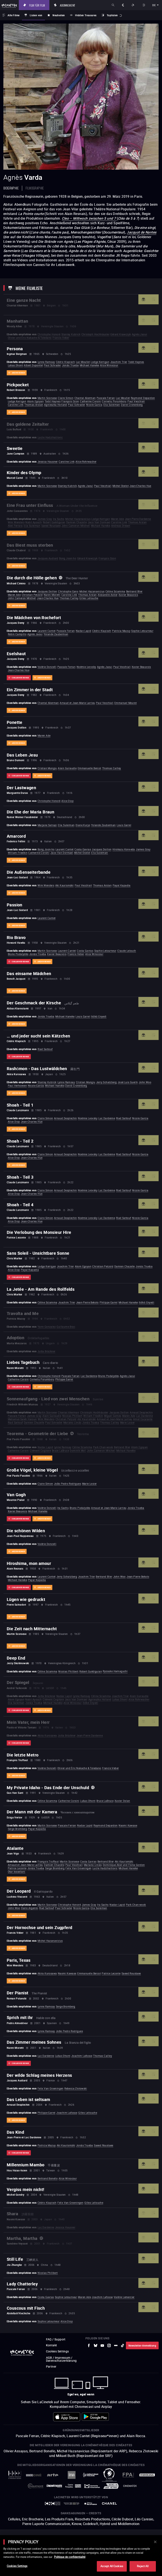 This screenshot has width=162, height=2576. Describe the element at coordinates (122, 2345) in the screenshot. I see `[zur externen Website tiktok]` at that location.